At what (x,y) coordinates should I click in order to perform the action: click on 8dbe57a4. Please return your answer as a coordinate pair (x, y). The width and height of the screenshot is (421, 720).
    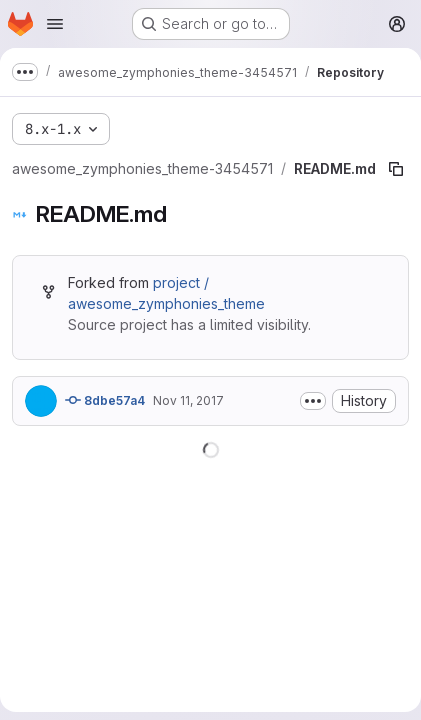
    Looking at the image, I should click on (105, 400).